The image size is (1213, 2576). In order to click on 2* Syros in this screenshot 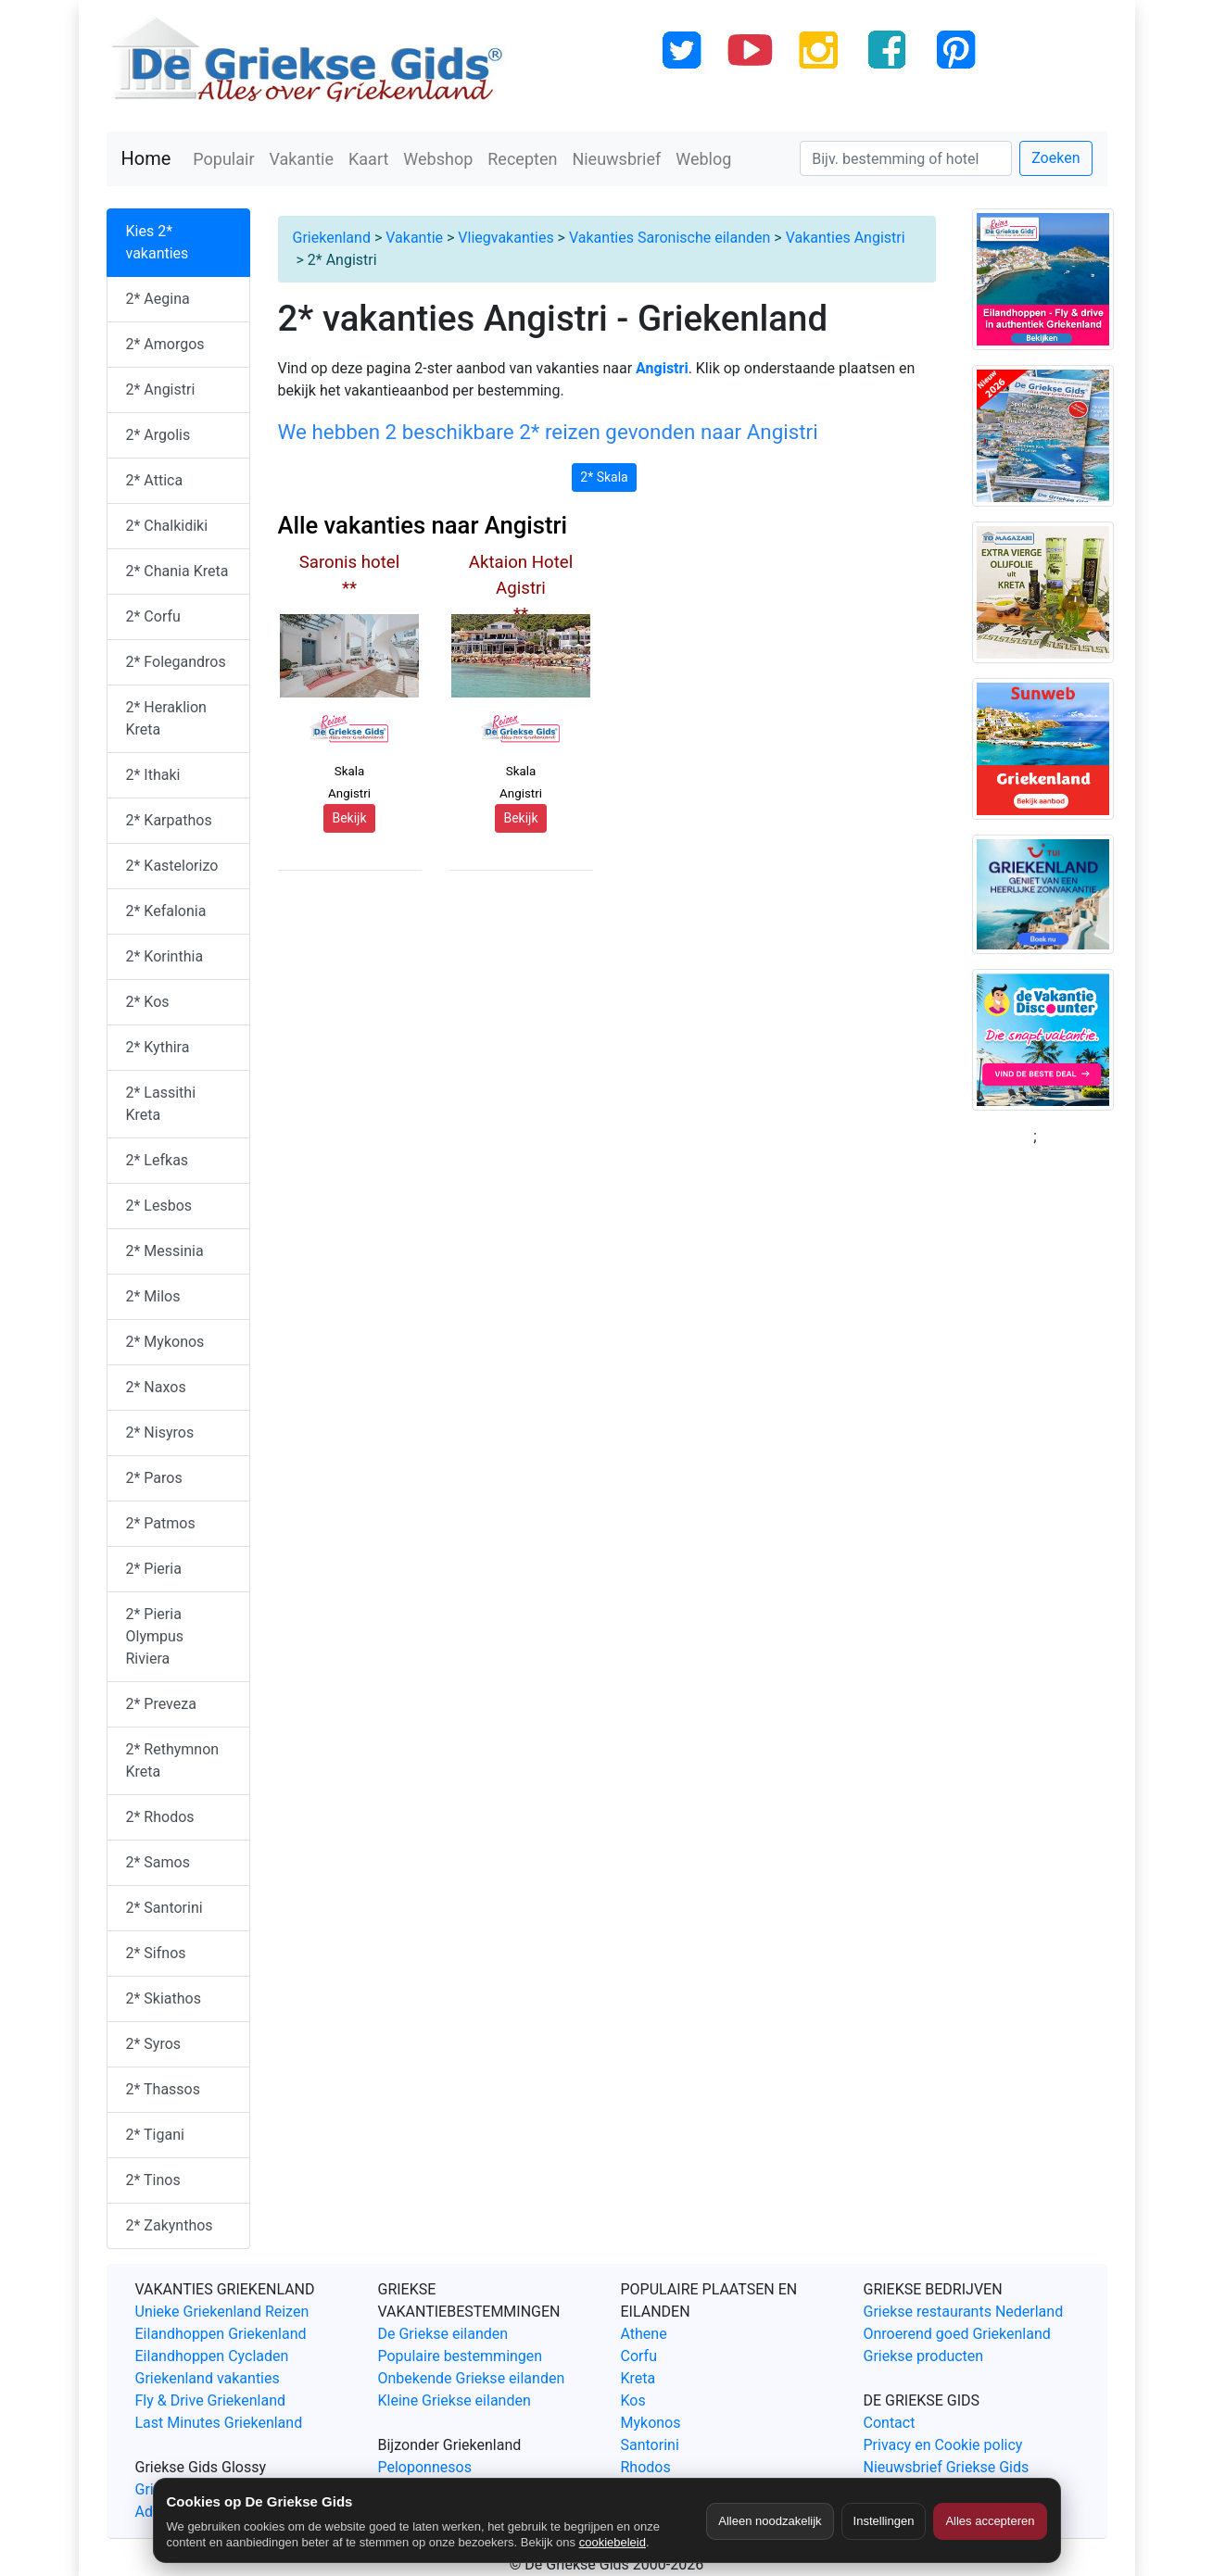, I will do `click(154, 2044)`.